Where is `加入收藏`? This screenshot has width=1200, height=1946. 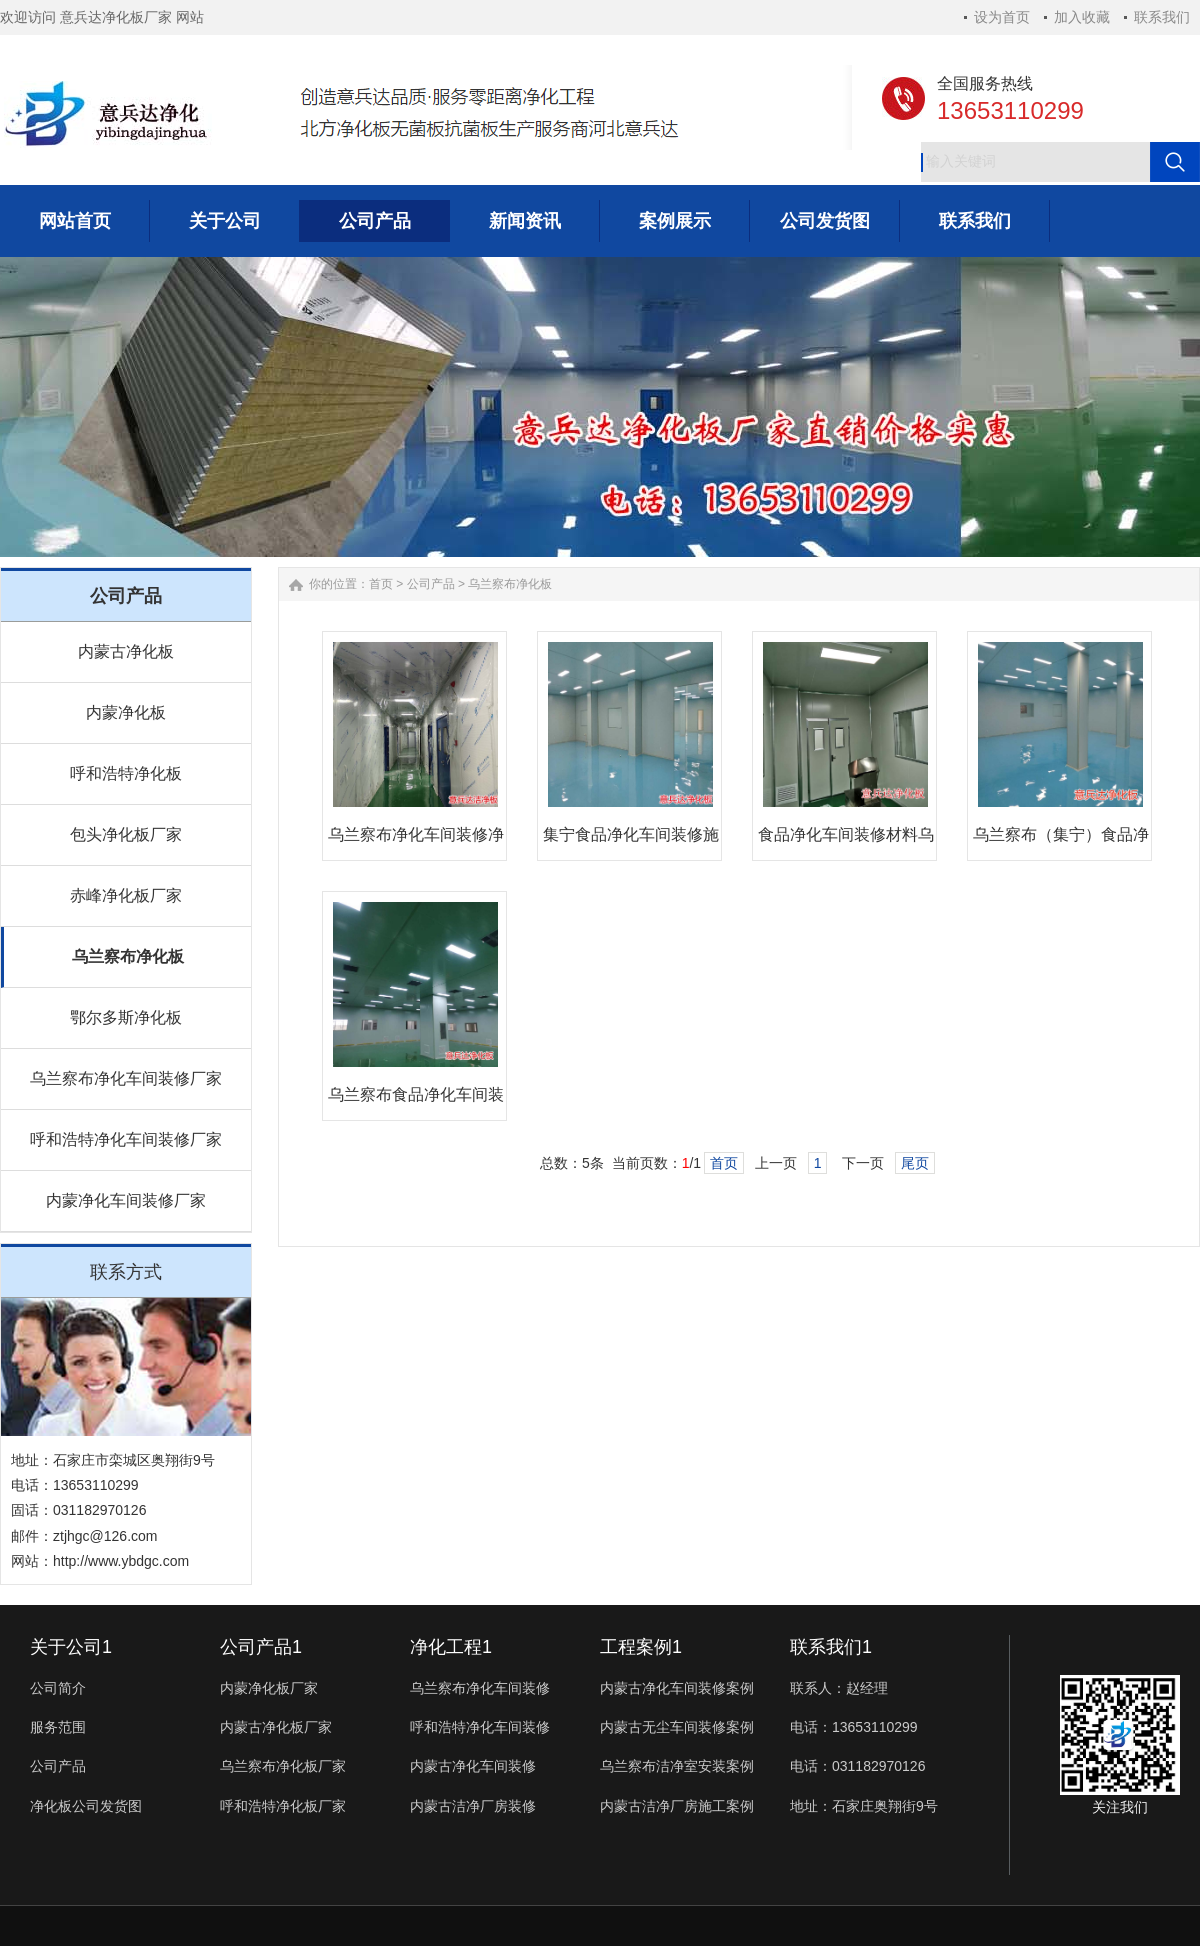
加入收藏 is located at coordinates (1082, 17).